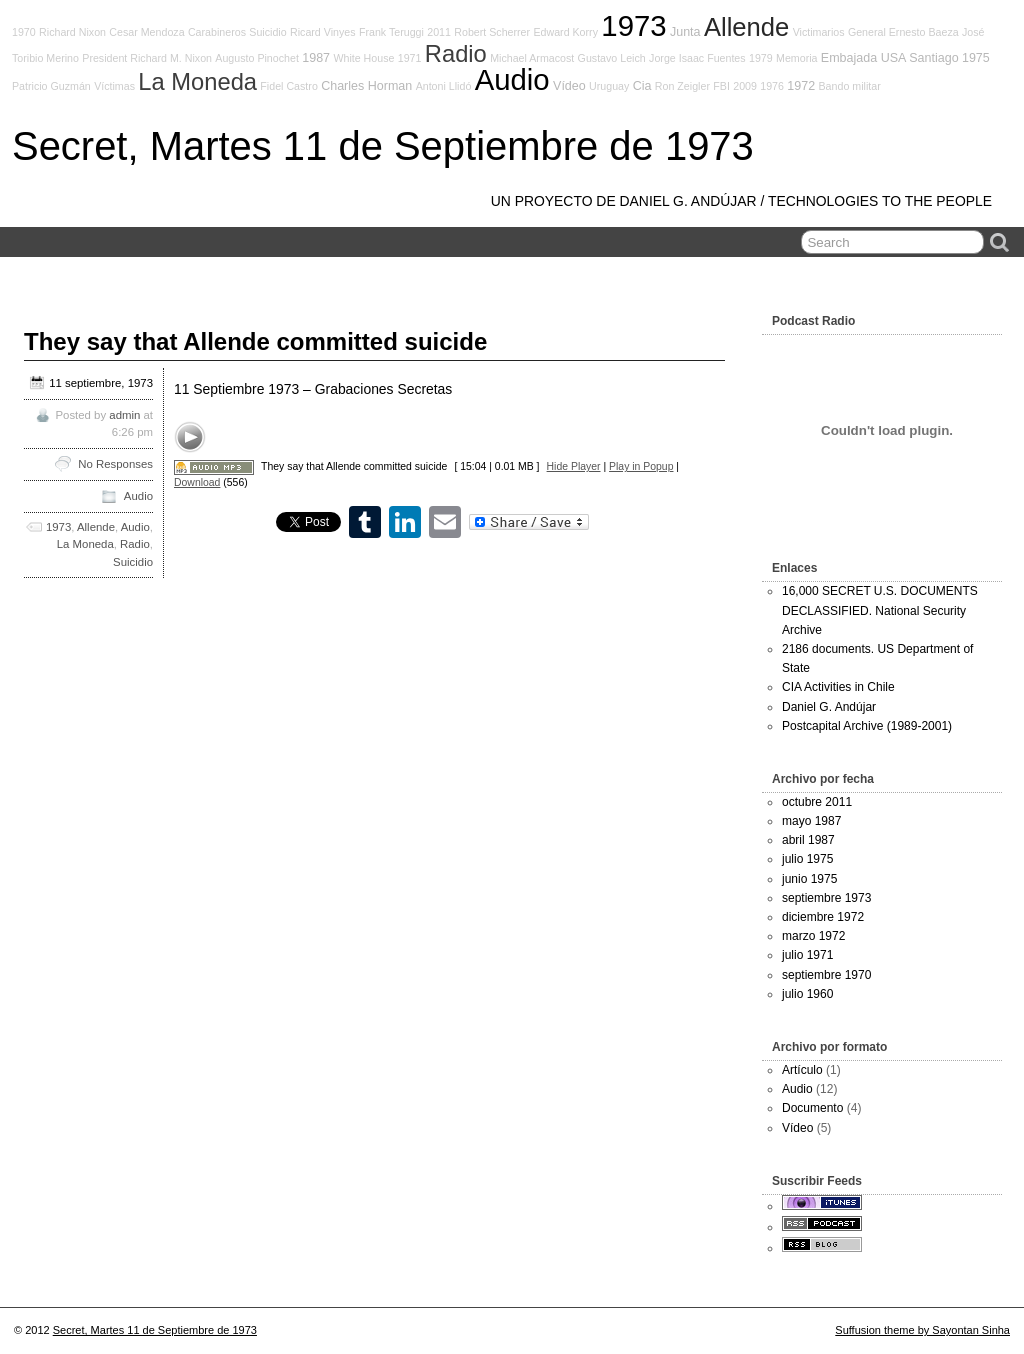  Describe the element at coordinates (812, 1108) in the screenshot. I see `Documento` at that location.